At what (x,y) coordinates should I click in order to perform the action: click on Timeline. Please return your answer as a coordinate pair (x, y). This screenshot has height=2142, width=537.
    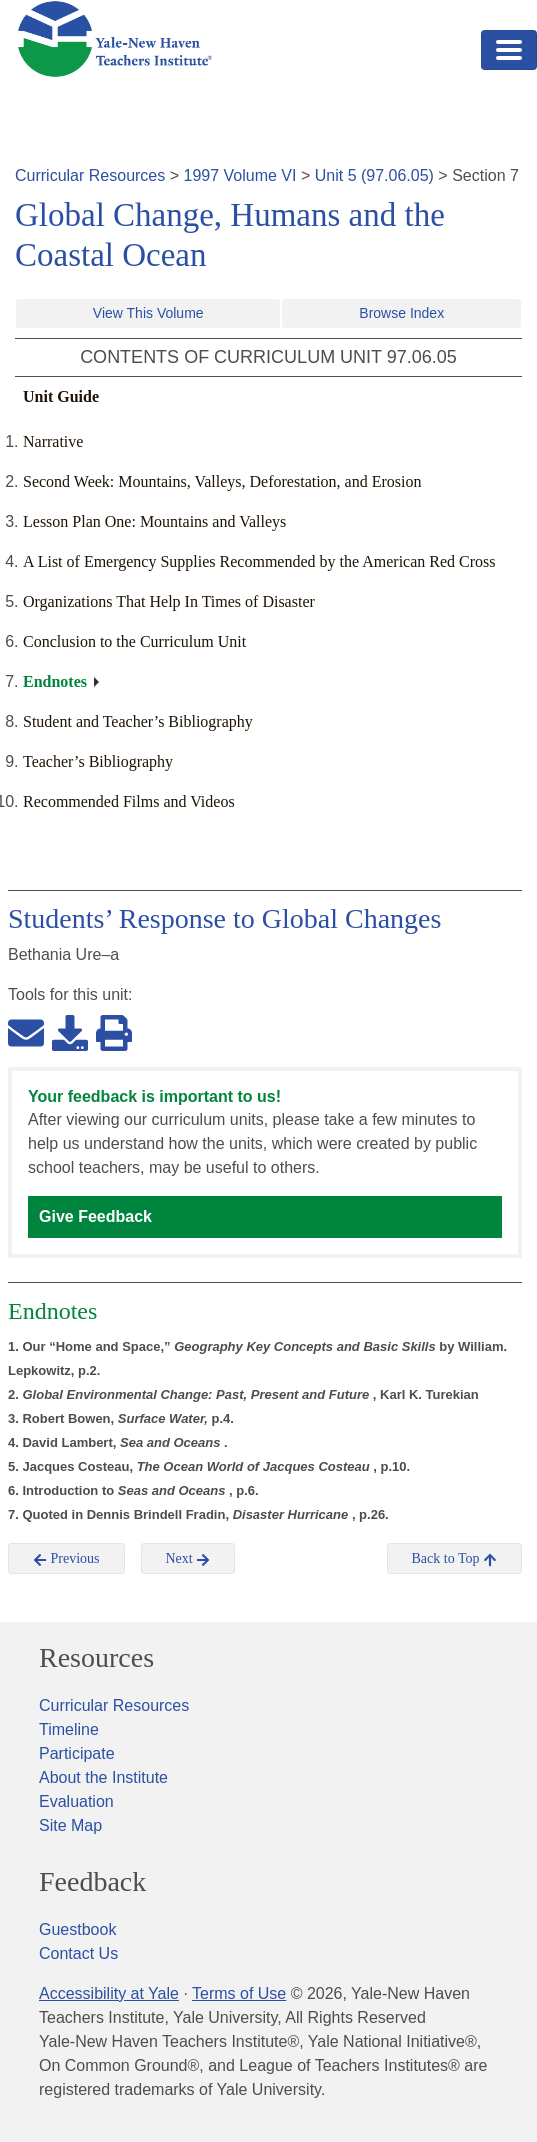
    Looking at the image, I should click on (69, 1729).